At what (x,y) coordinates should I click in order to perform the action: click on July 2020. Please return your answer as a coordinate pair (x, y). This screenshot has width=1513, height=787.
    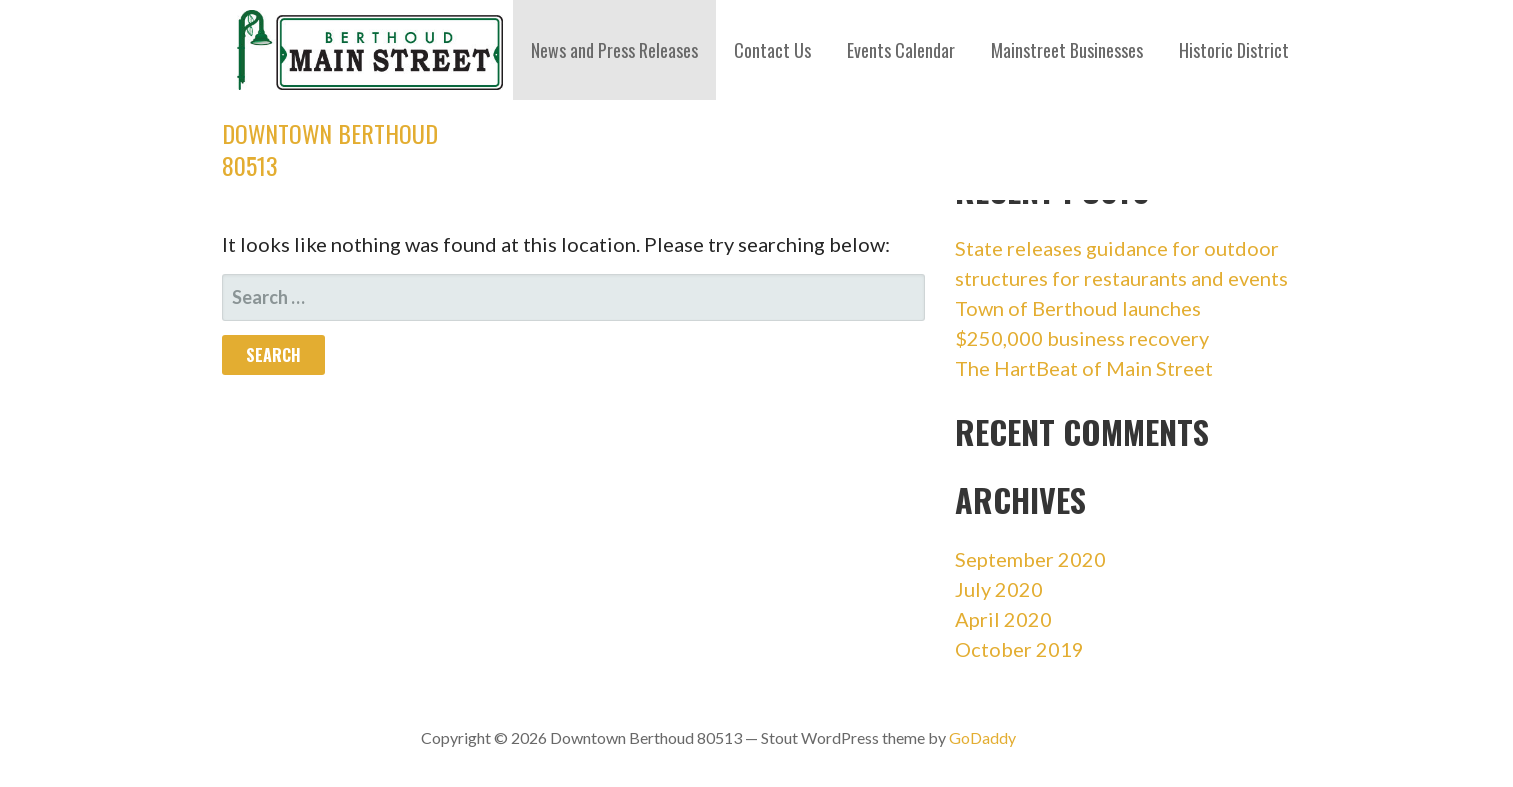
    Looking at the image, I should click on (999, 589).